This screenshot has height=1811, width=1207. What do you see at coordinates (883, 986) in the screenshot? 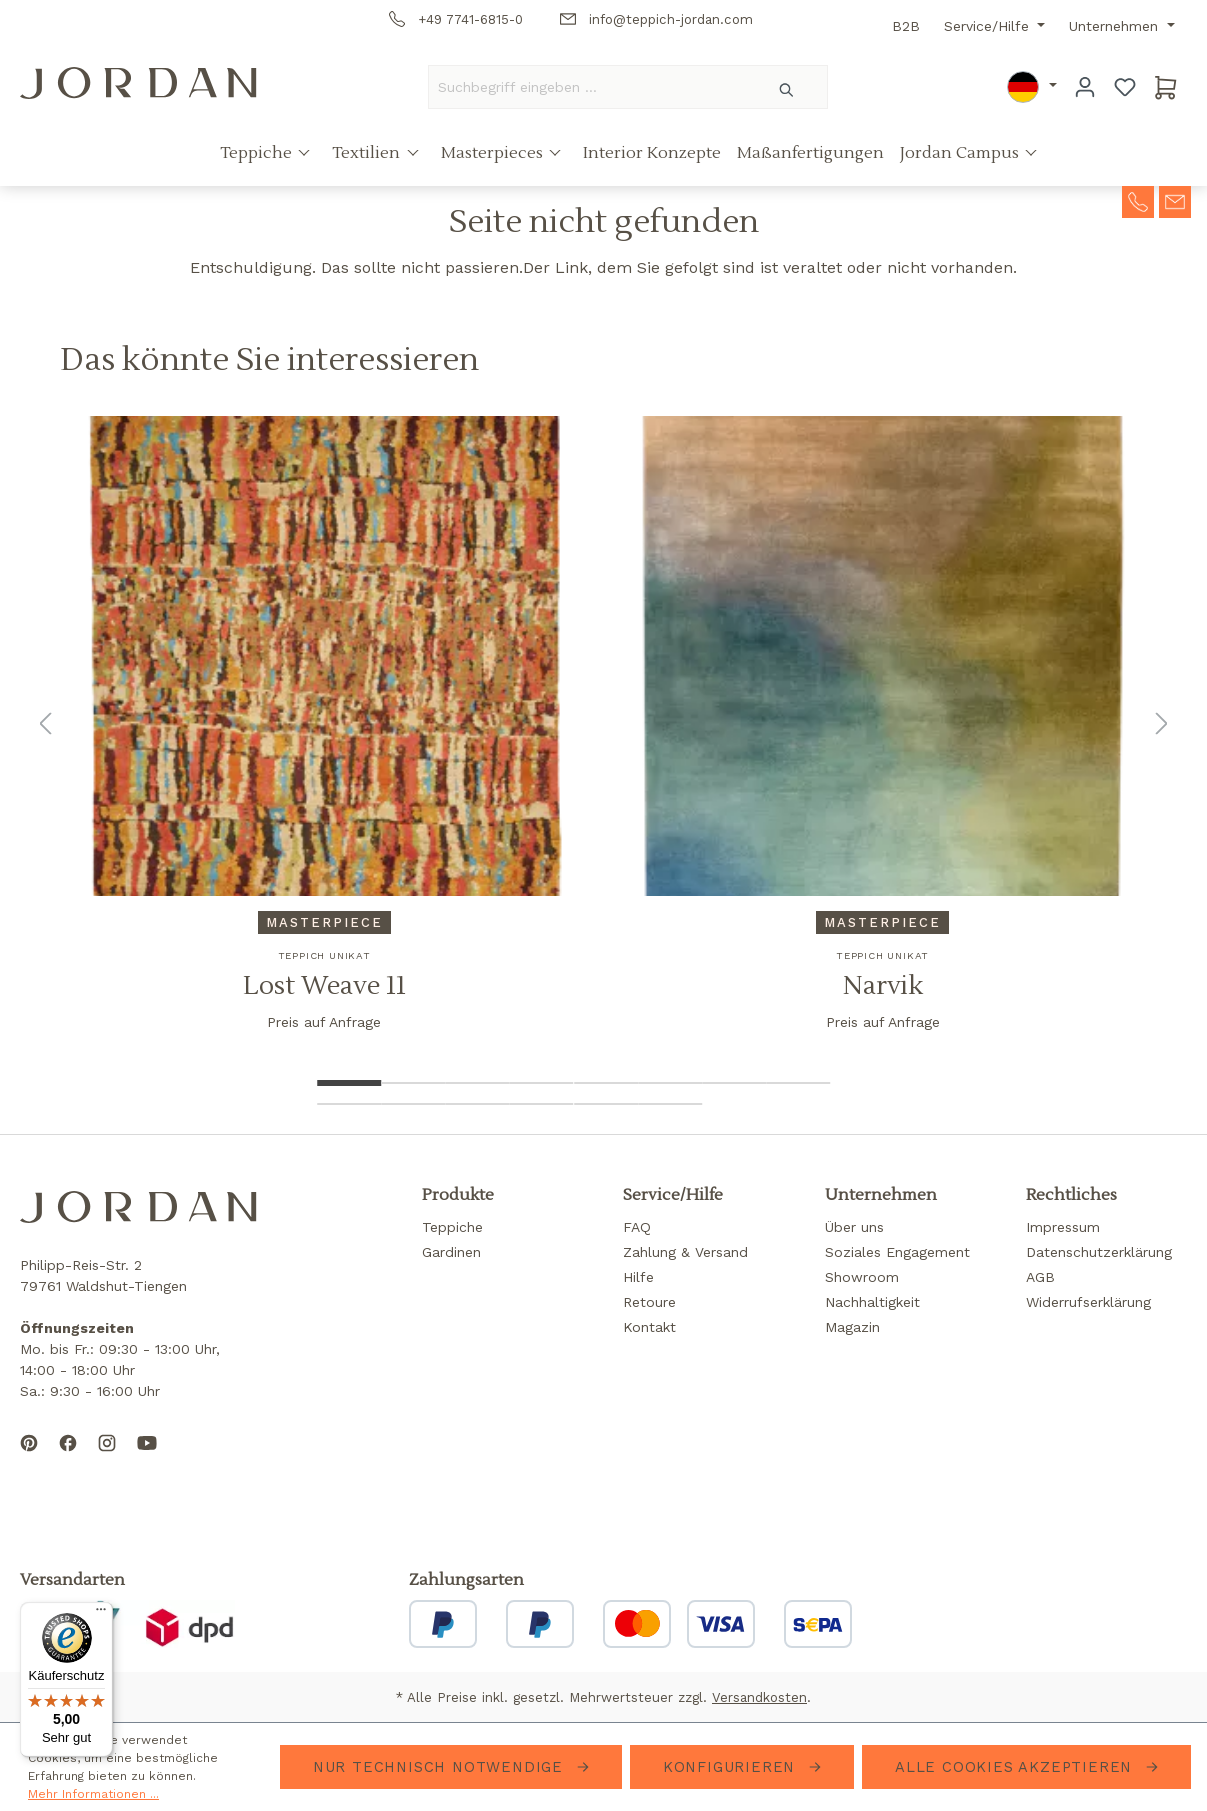
I see `Narvik` at bounding box center [883, 986].